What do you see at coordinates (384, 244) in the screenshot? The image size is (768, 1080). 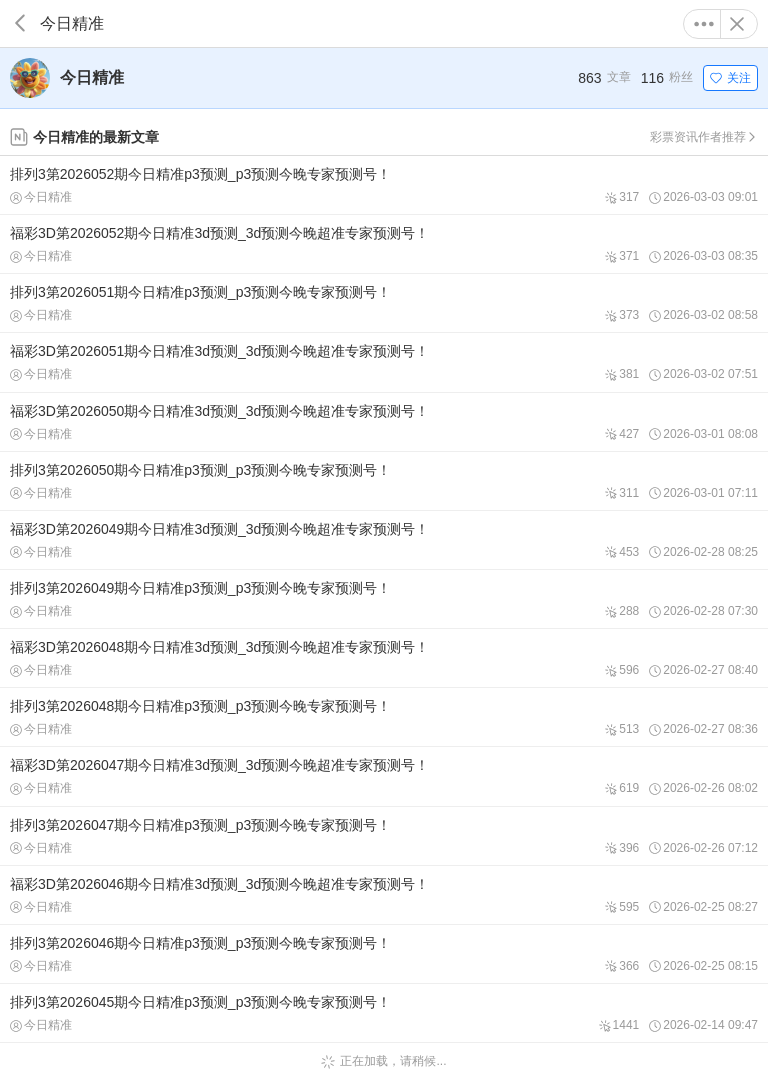 I see `福彩3D第2026052期今日精准3d预测_3d预测今晚超准专家预测号！` at bounding box center [384, 244].